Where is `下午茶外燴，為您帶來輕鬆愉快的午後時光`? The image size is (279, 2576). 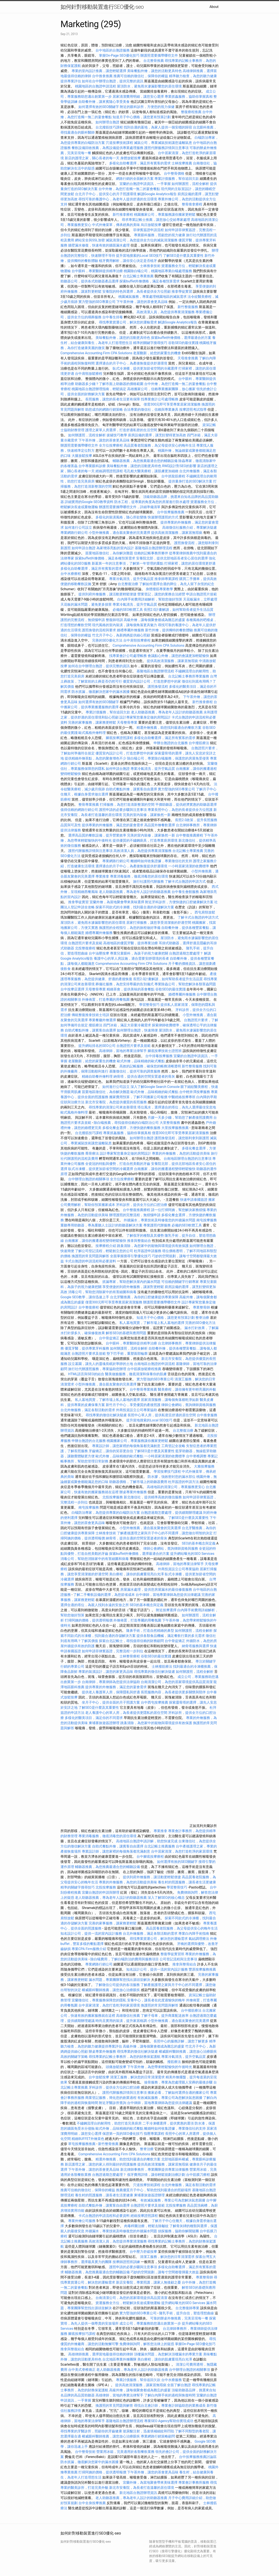
下午茶外燴，為您帶來輕鬆愉快的午後時光 is located at coordinates (159, 2067).